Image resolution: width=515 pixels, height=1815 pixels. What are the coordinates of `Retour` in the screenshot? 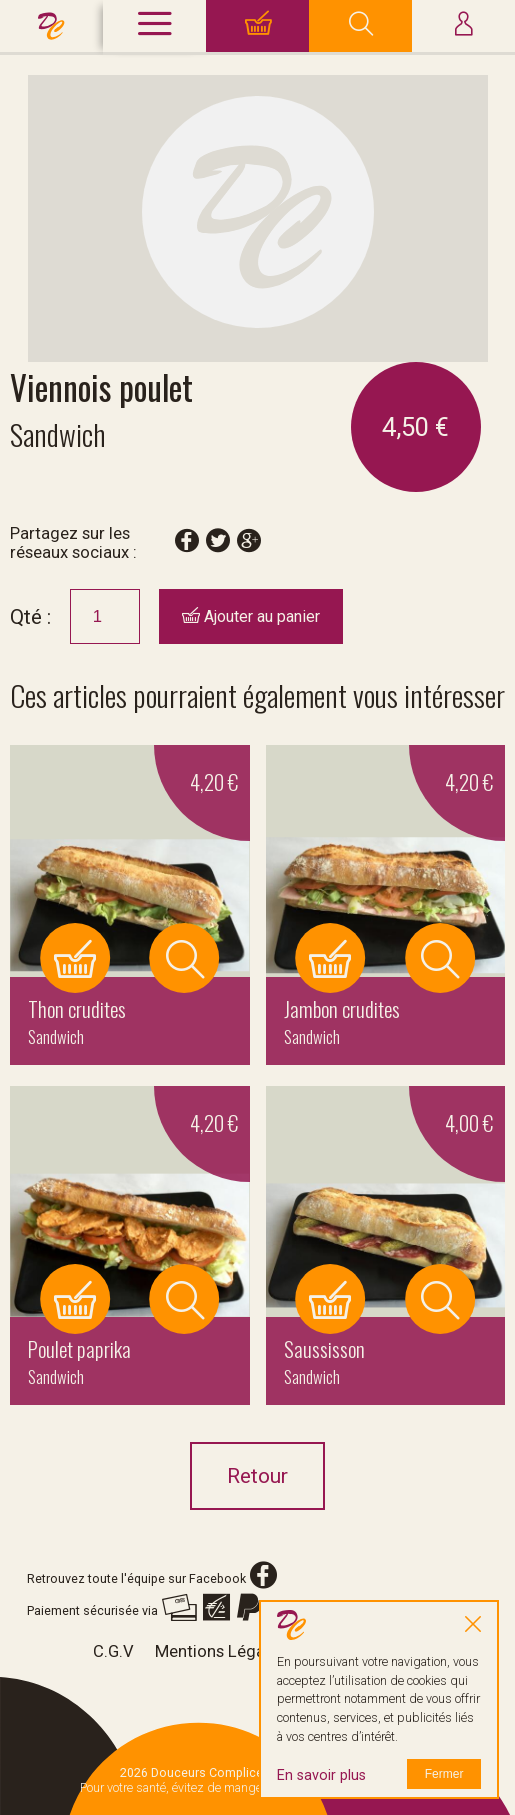 It's located at (257, 1476).